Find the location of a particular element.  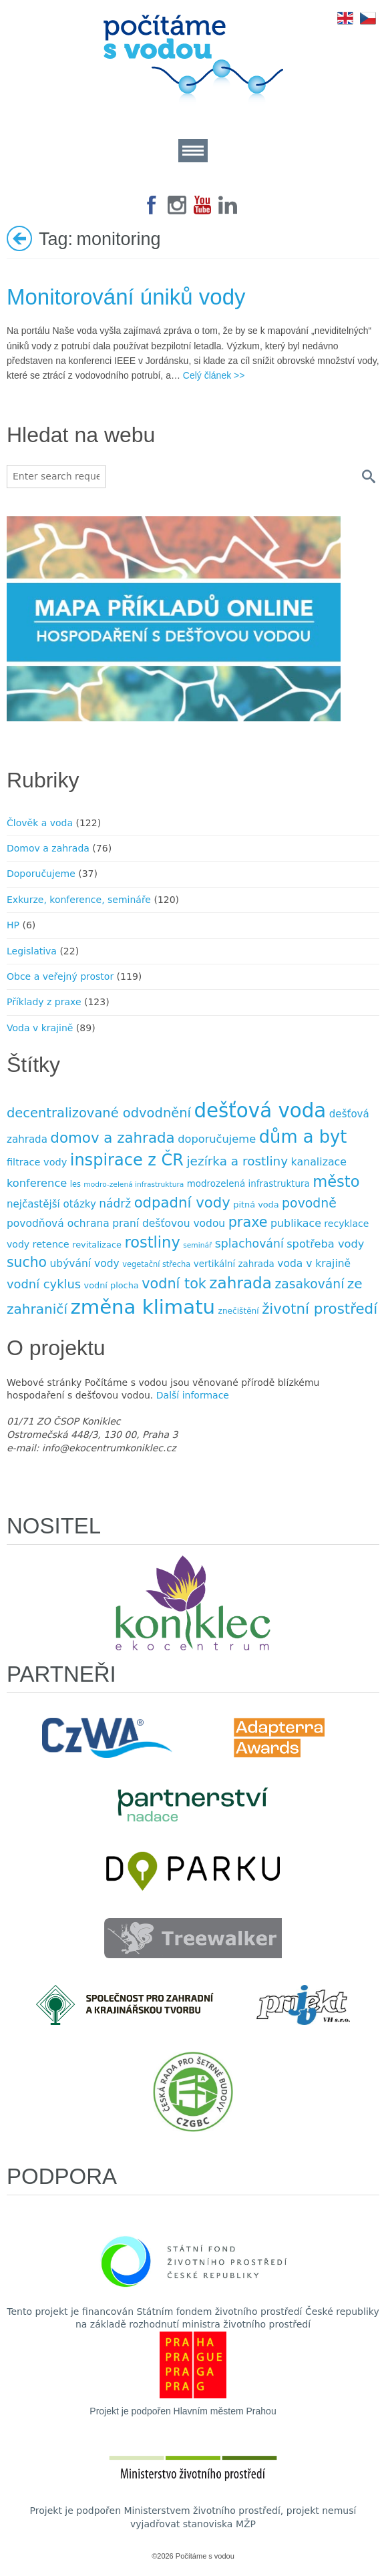

povodňová ochrana [povodňová ochrana (14 položek)] is located at coordinates (58, 1224).